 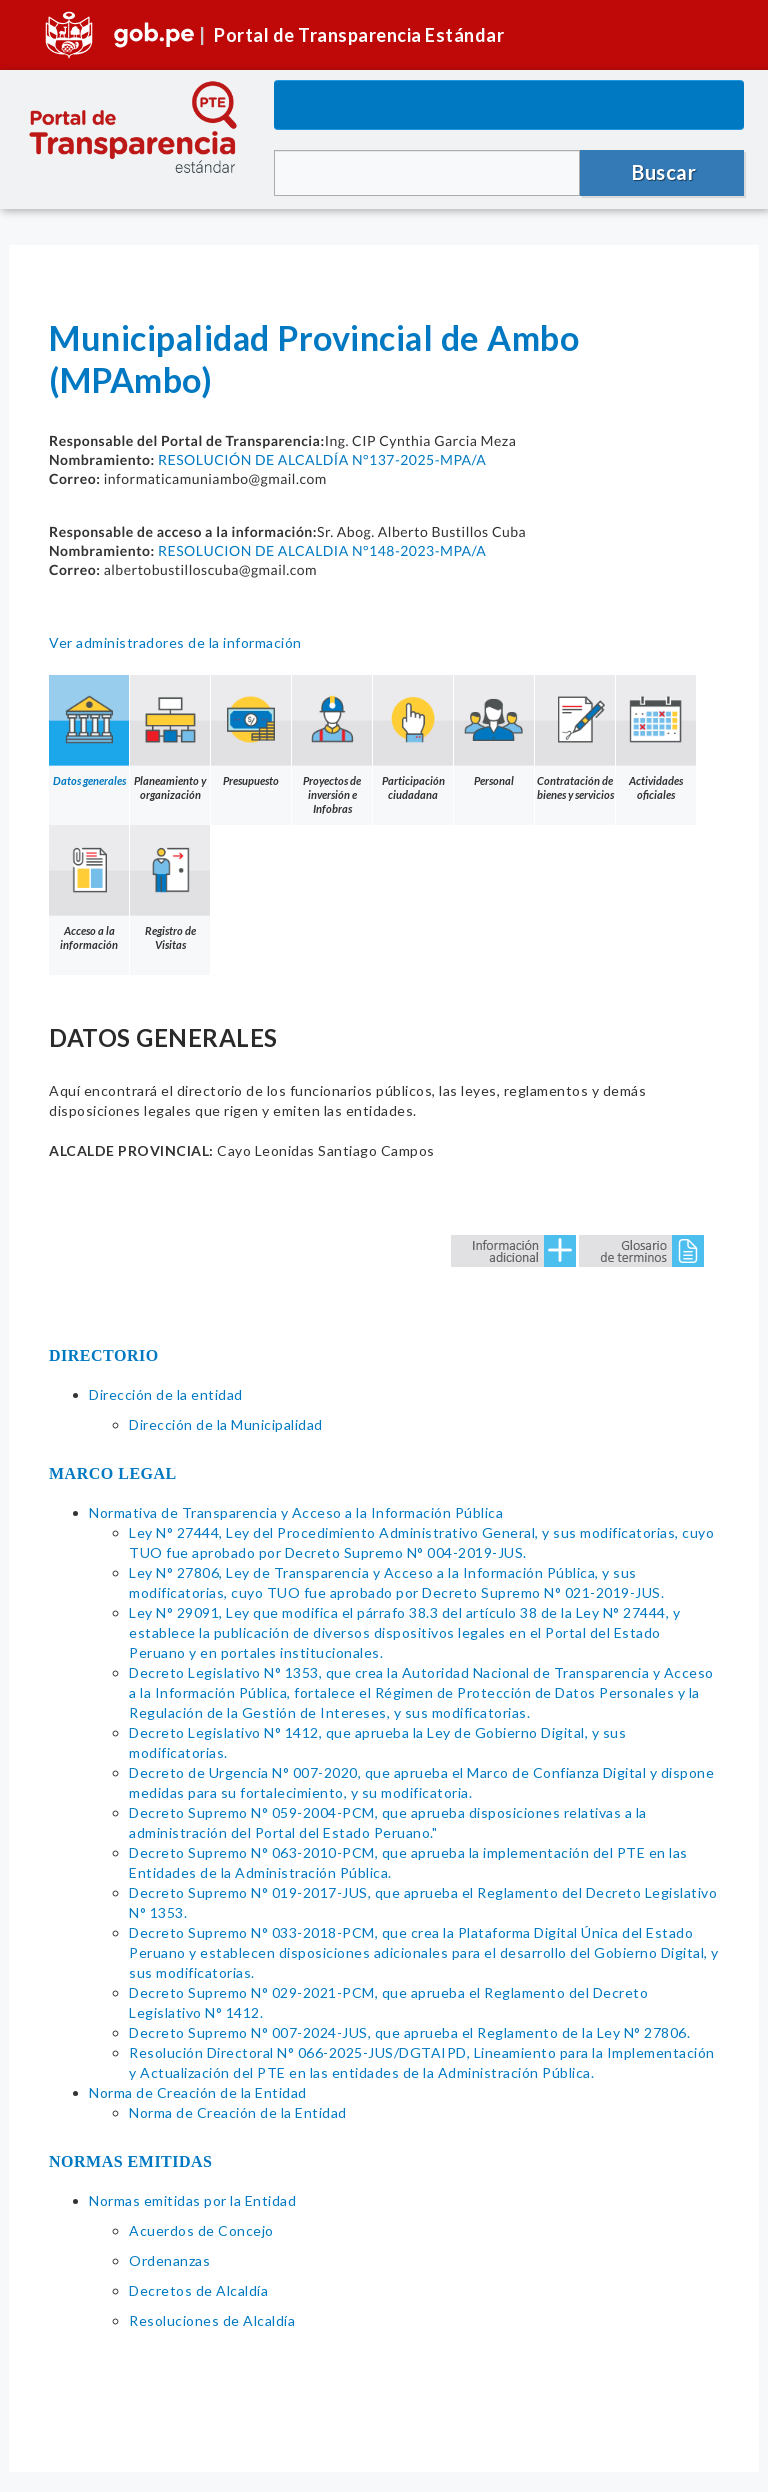 What do you see at coordinates (332, 745) in the screenshot?
I see `Proyectos de inversión e Infobras` at bounding box center [332, 745].